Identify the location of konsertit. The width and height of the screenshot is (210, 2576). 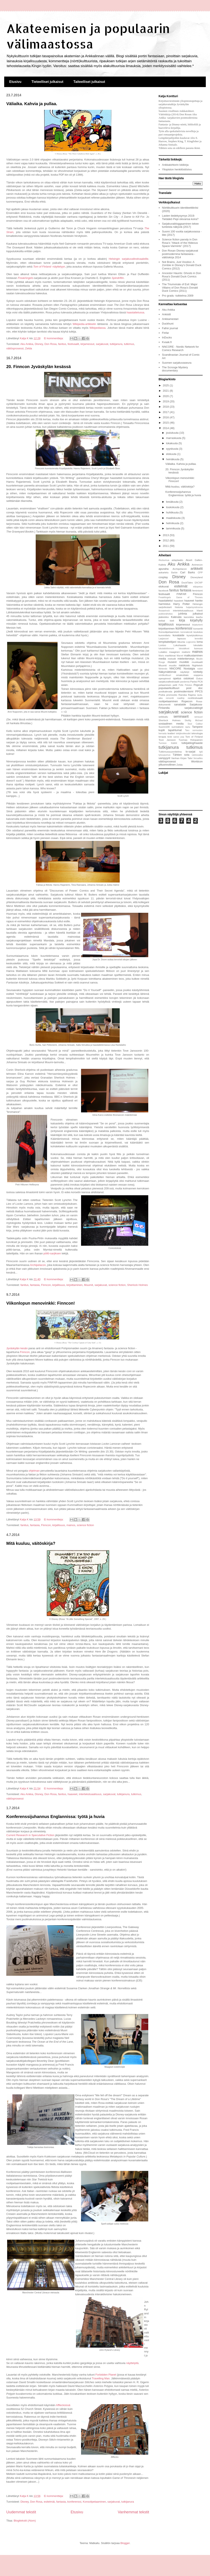
(198, 628).